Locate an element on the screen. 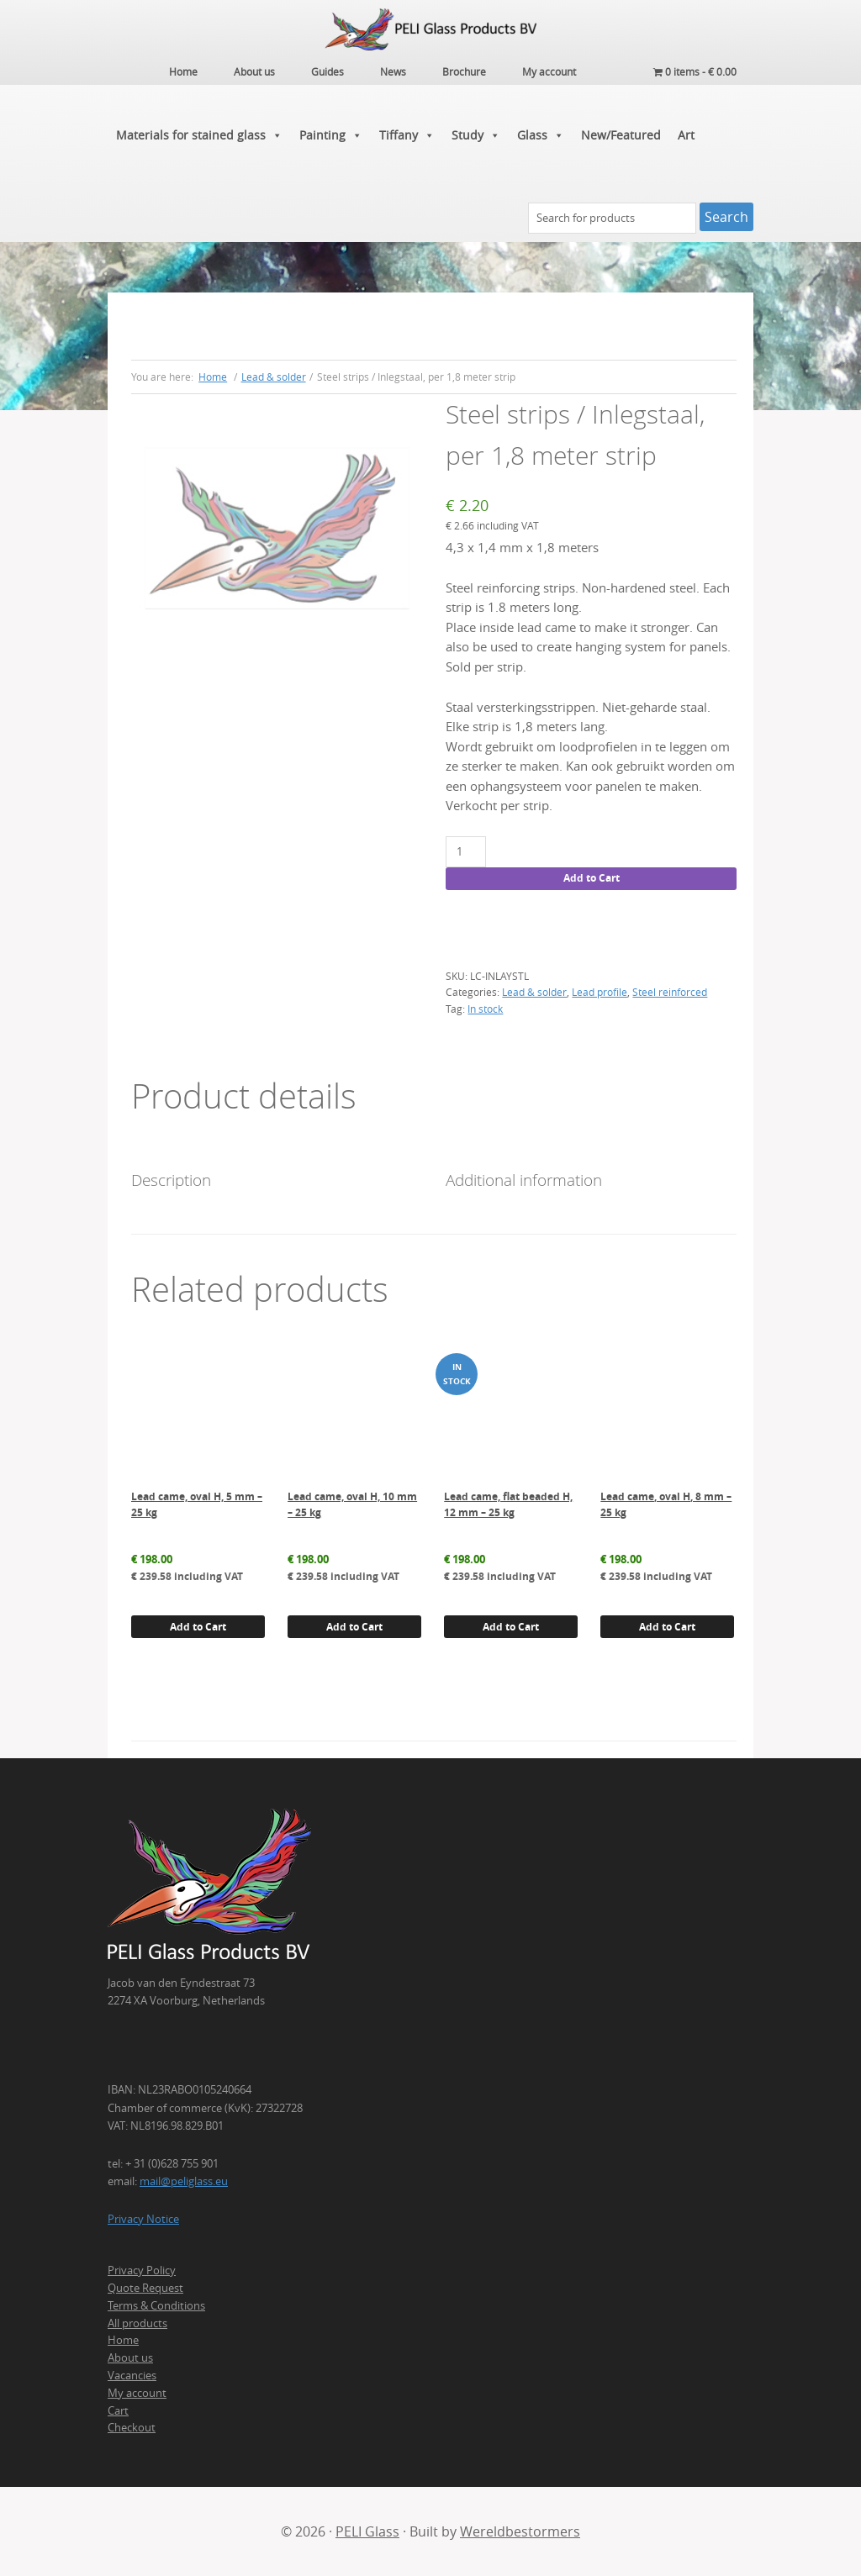 The width and height of the screenshot is (861, 2576). Add to Cart is located at coordinates (591, 878).